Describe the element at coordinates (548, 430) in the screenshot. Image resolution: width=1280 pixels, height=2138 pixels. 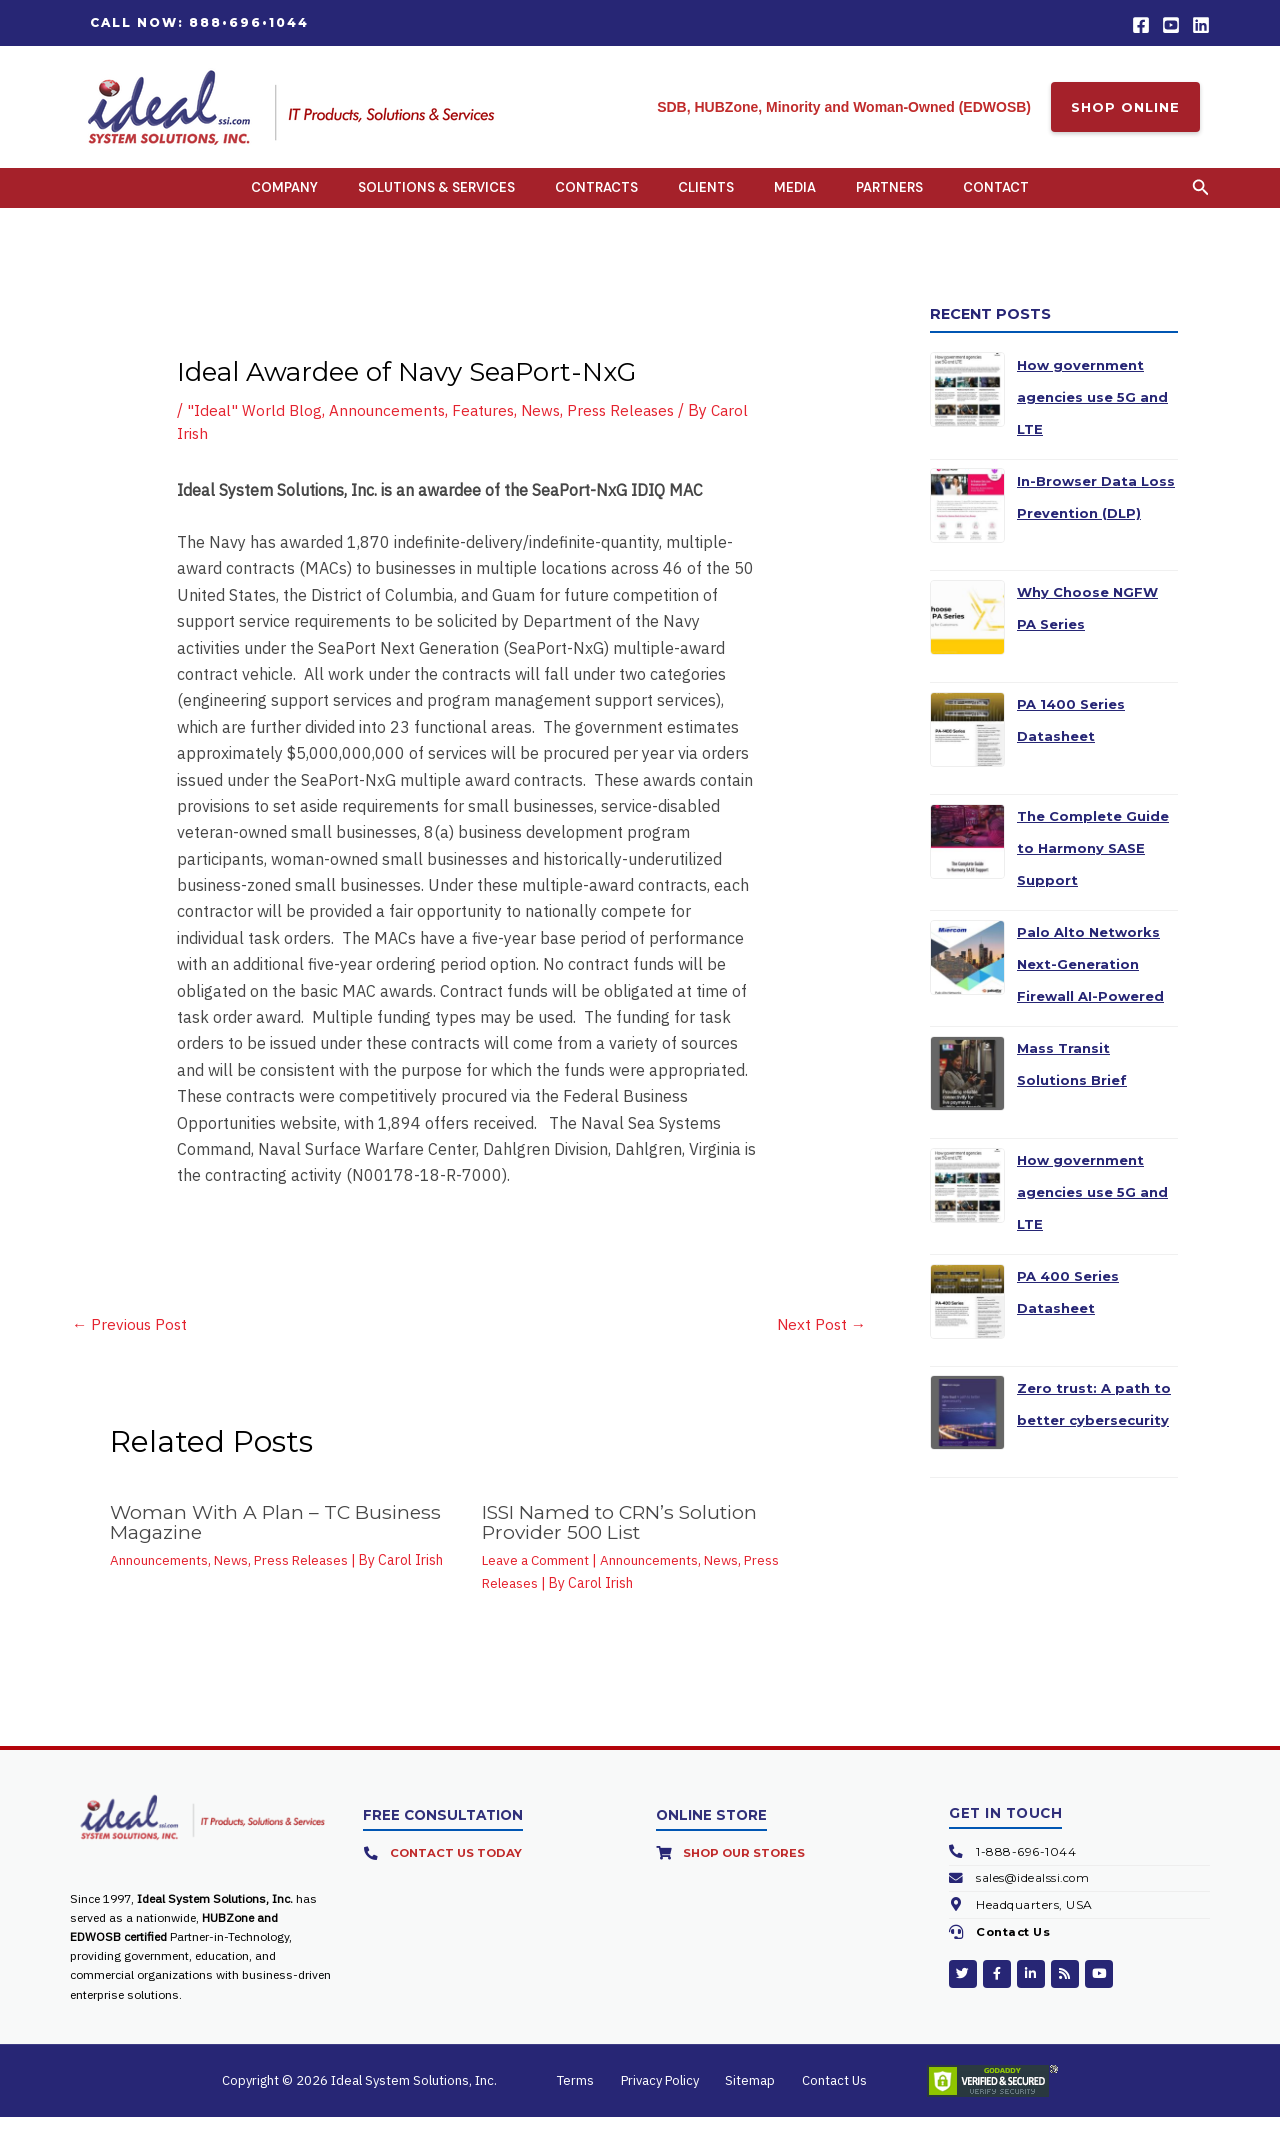
I see `News` at that location.